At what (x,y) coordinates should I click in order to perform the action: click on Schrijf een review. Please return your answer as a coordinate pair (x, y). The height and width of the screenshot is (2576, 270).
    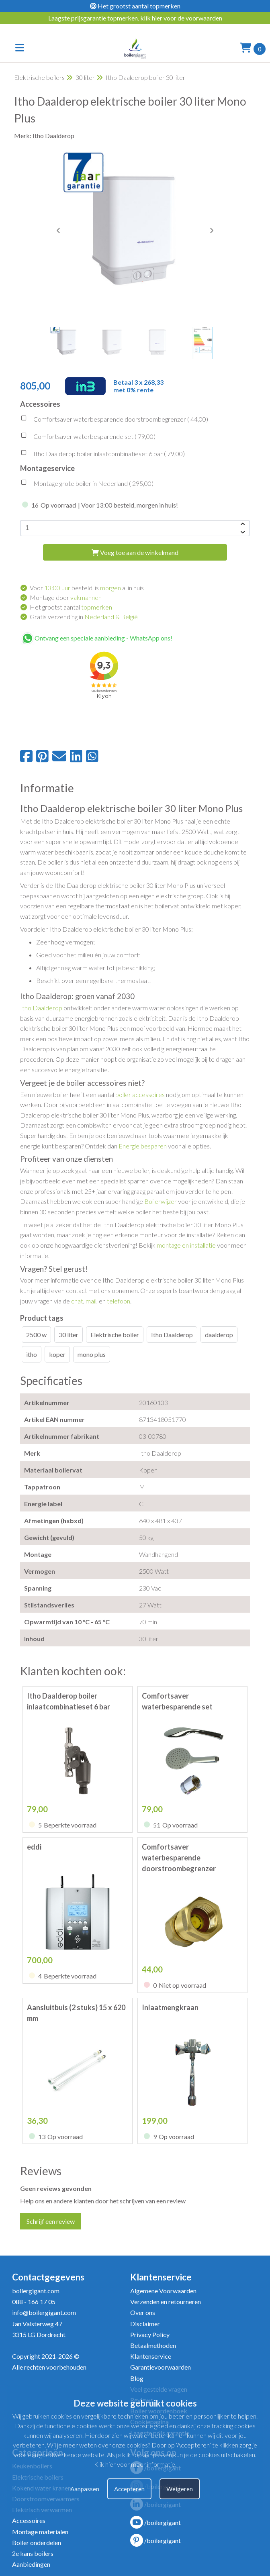
    Looking at the image, I should click on (51, 2221).